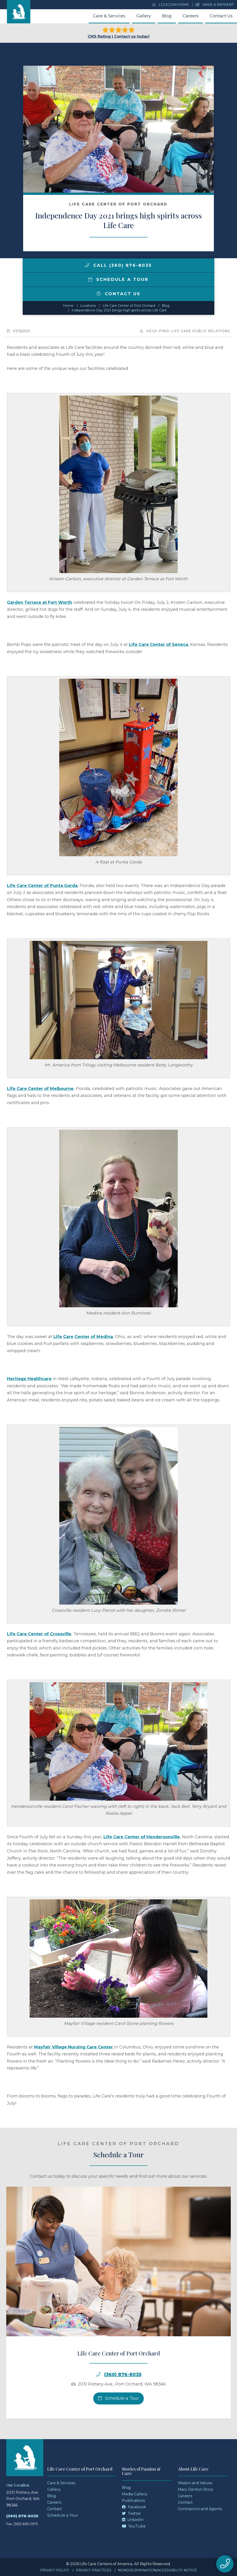 Image resolution: width=237 pixels, height=2576 pixels. Describe the element at coordinates (129, 306) in the screenshot. I see `Life Care Center of Port Orchard` at that location.